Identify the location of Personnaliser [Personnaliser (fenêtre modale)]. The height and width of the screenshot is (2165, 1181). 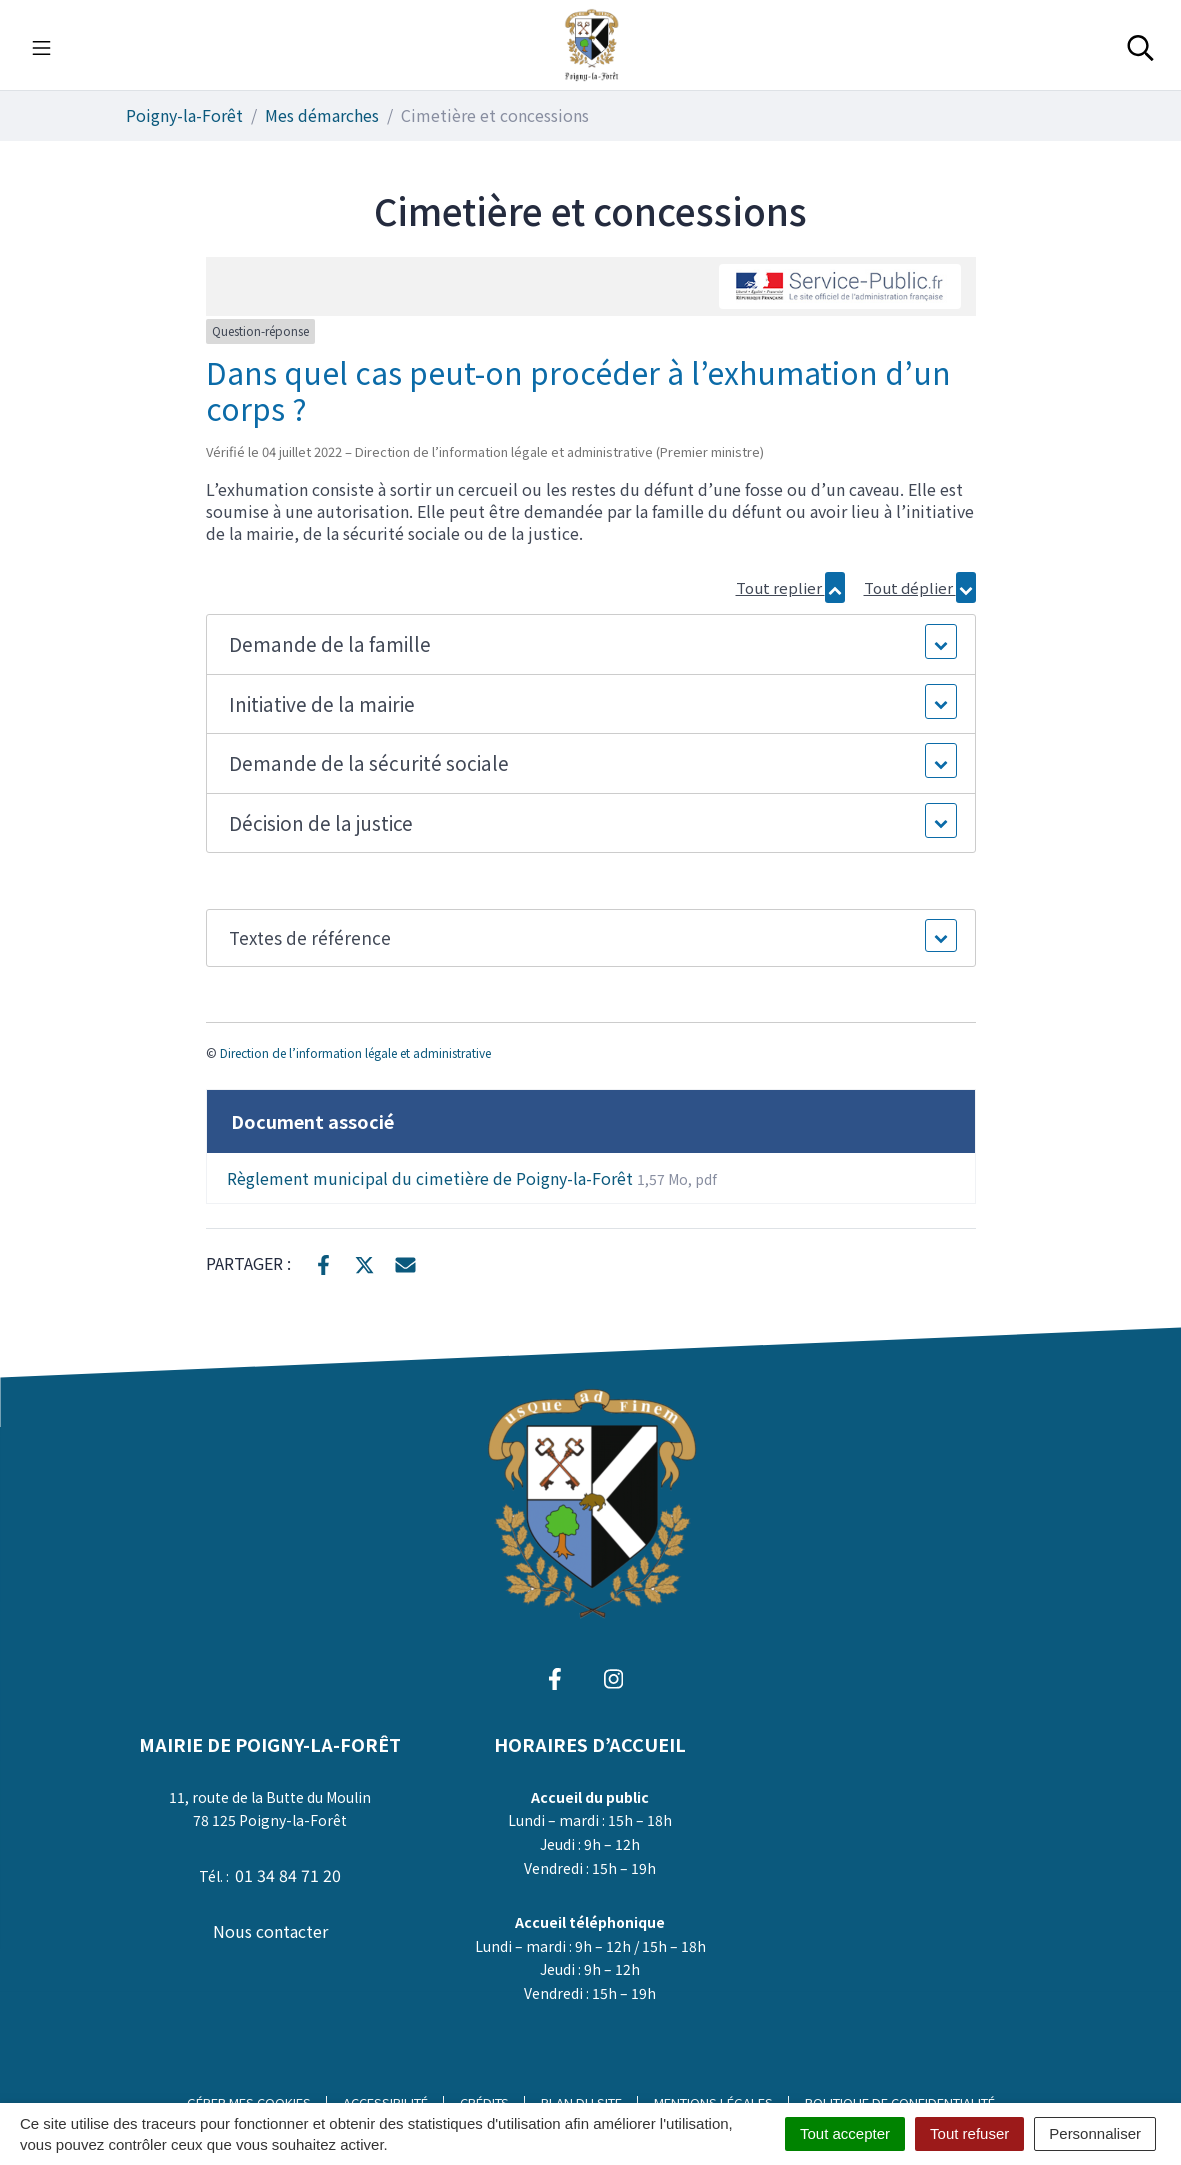
(1095, 2133).